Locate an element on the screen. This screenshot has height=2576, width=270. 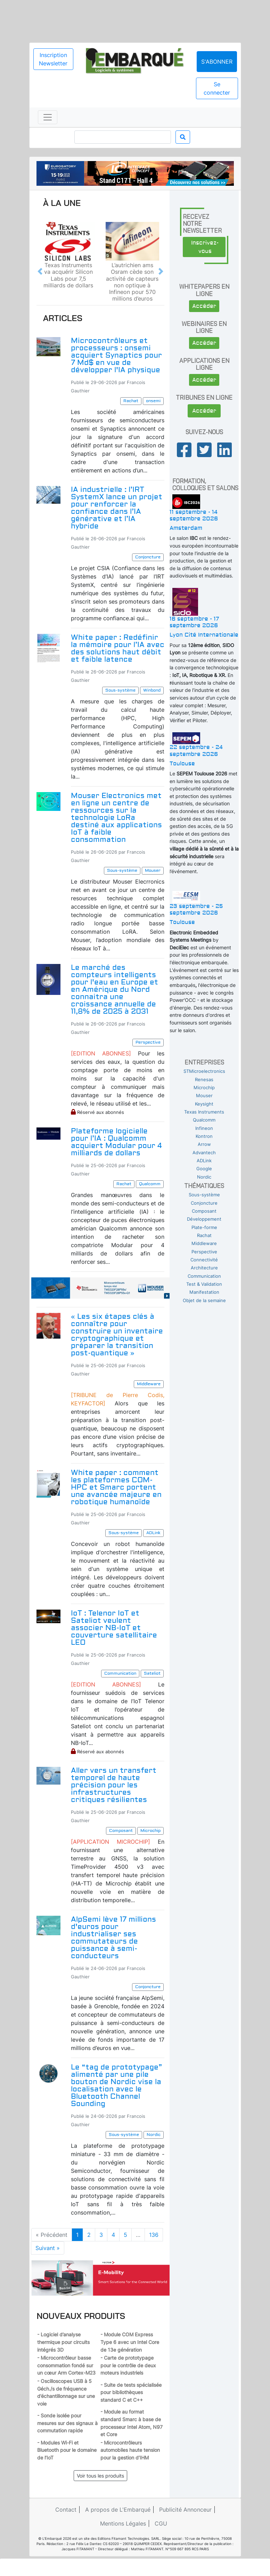
A propos de L'Embarqué is located at coordinates (117, 2509).